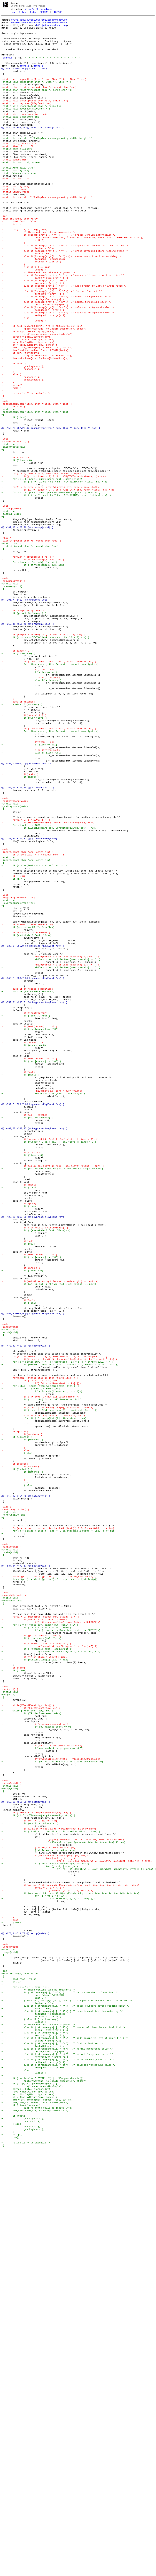 This screenshot has height=2576, width=156. Describe the element at coordinates (20, 440) in the screenshot. I see `- readstdin();` at that location.